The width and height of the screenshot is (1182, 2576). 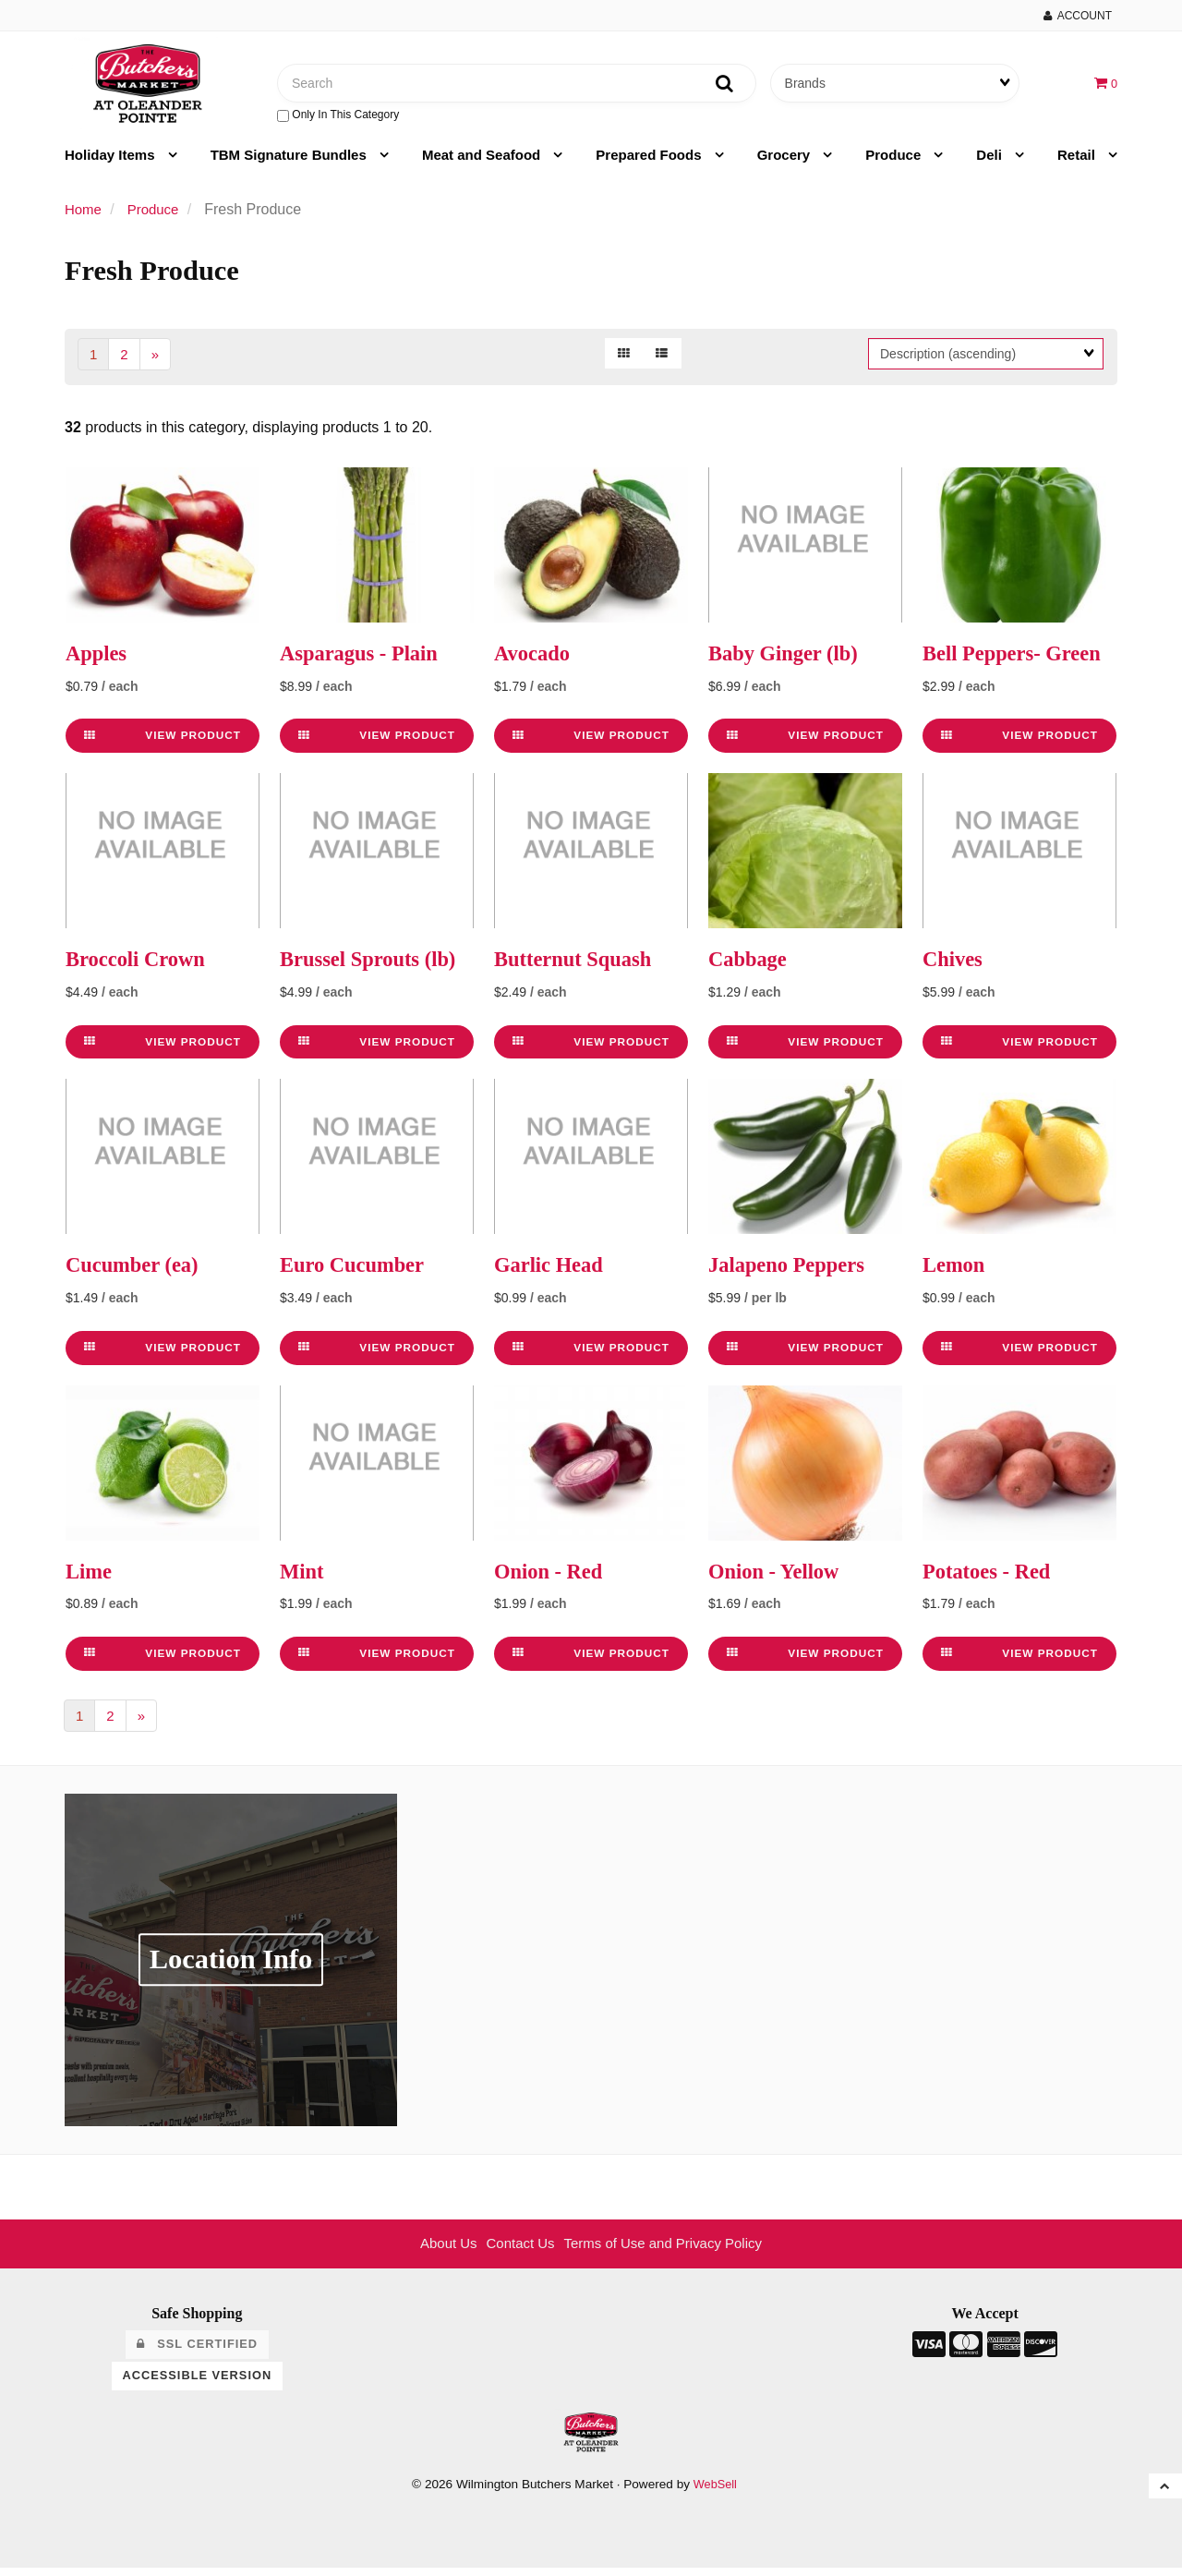 I want to click on Broccoli Crown, so click(x=140, y=966).